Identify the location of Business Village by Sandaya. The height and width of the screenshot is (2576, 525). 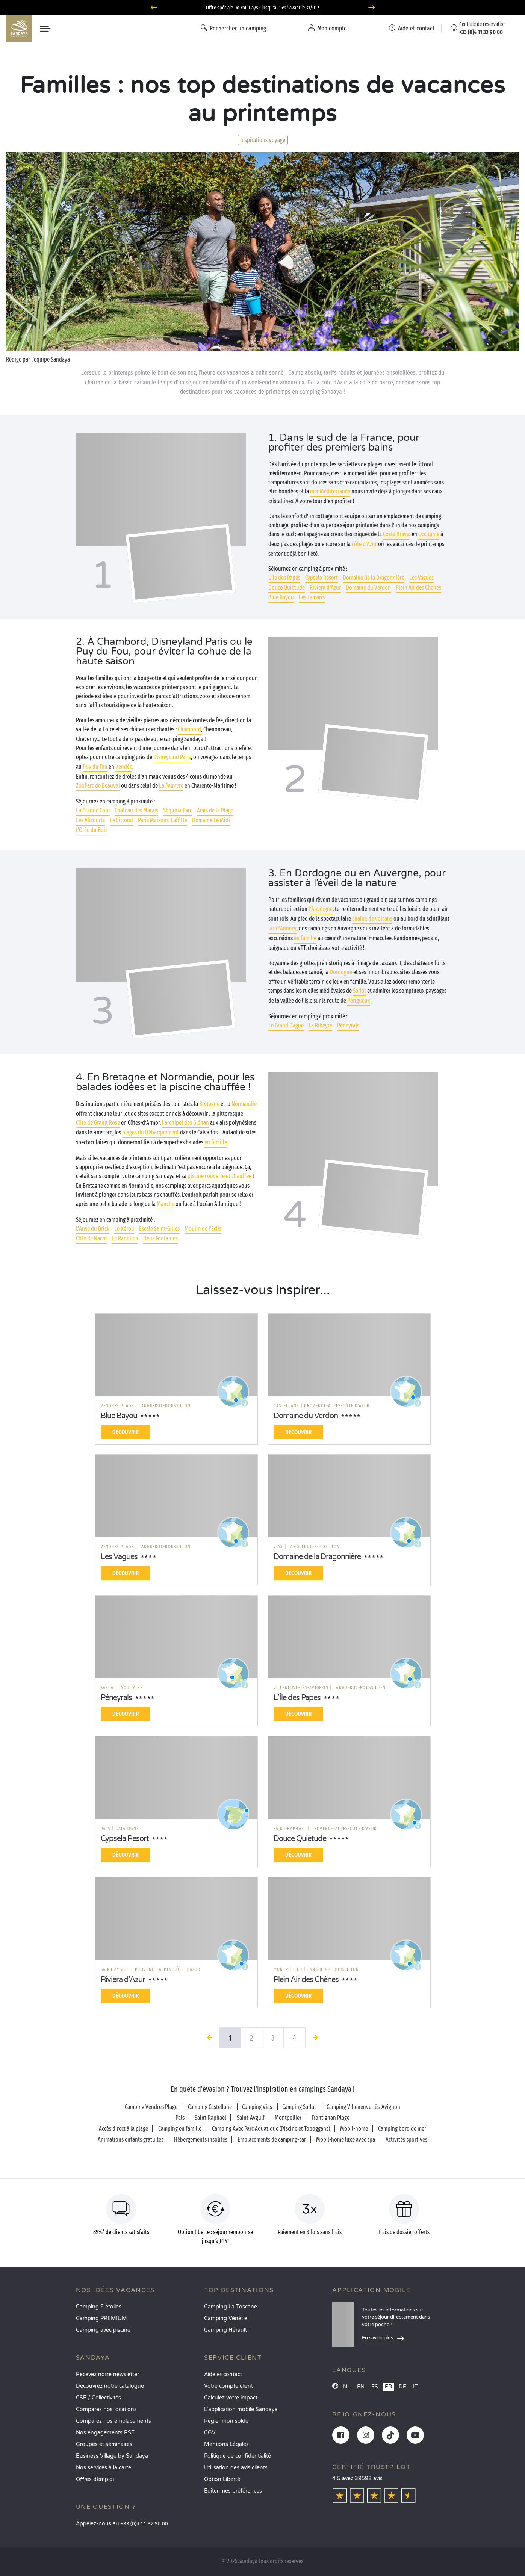
(112, 2456).